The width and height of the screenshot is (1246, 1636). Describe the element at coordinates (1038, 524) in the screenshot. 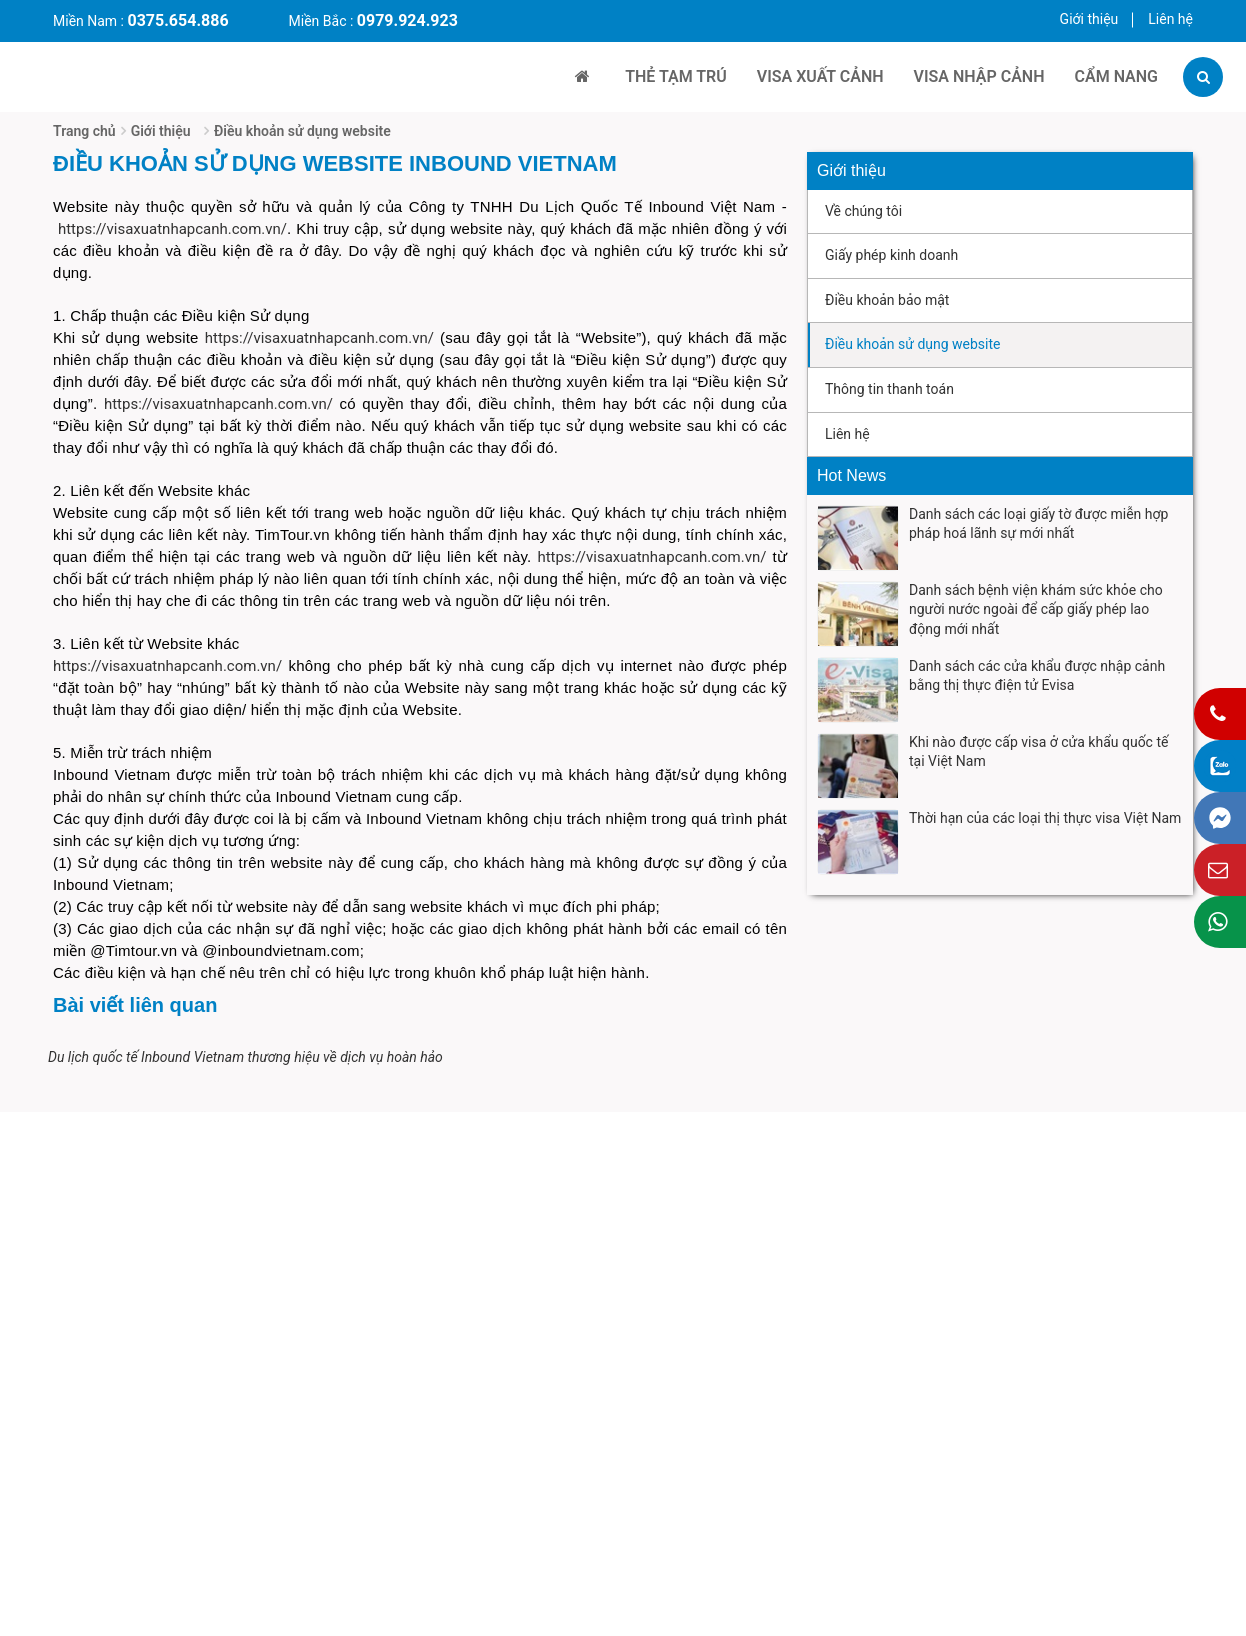

I see `Danh sách các loại giấy tờ được miễn hợp pháp hoá lãnh sự mới nhất` at that location.